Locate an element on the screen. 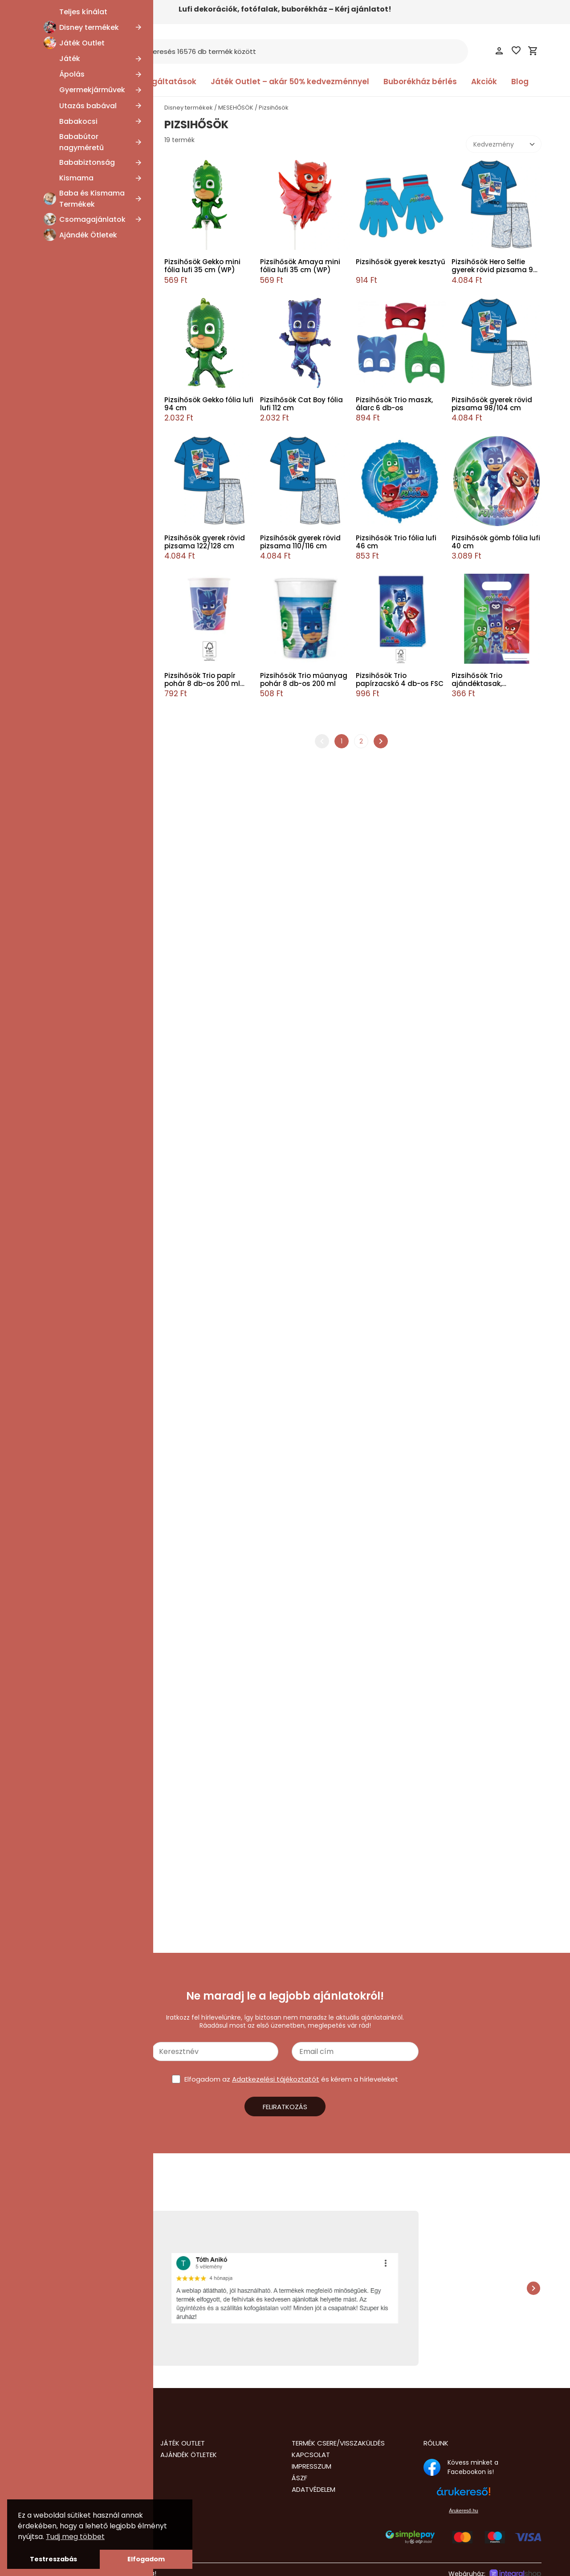 The height and width of the screenshot is (2576, 570). Szilaj is located at coordinates (49, 724).